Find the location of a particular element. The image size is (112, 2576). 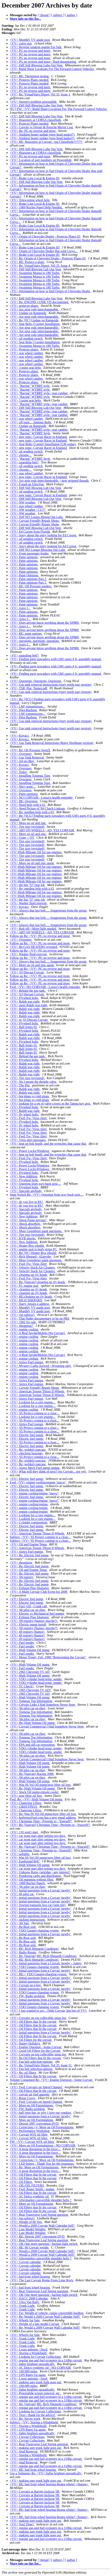

<VV> American Torque Thrust II Wheels is located at coordinates (37, 1391).